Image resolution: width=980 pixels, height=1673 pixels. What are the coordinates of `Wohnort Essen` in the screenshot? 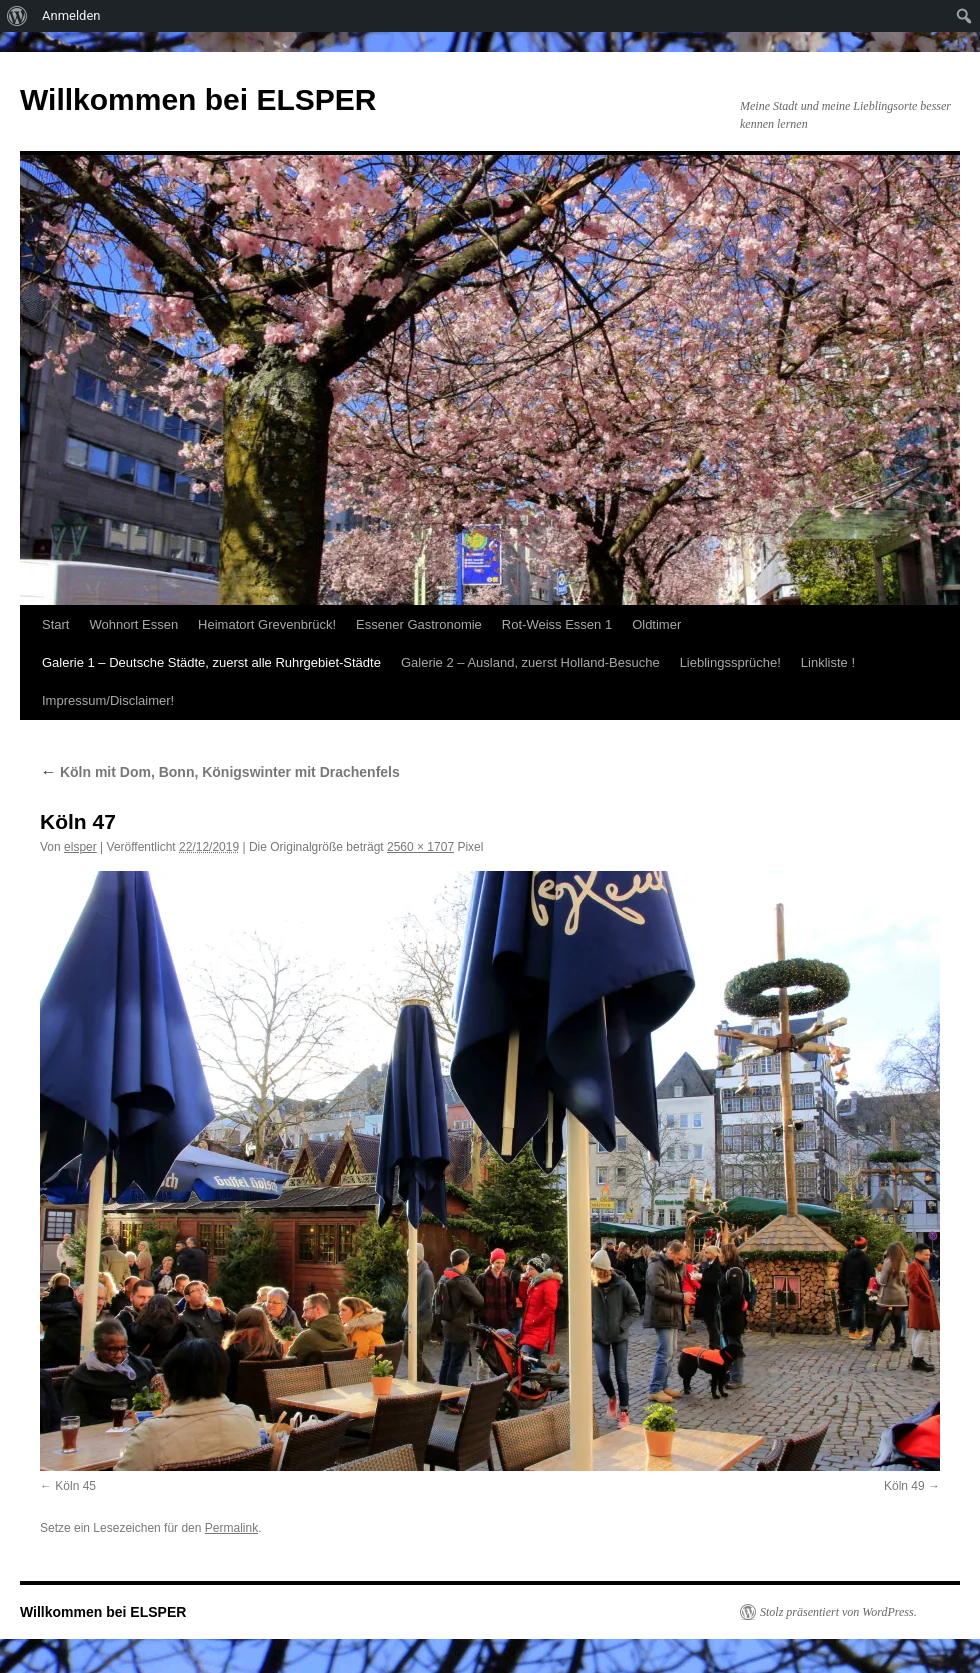 It's located at (133, 624).